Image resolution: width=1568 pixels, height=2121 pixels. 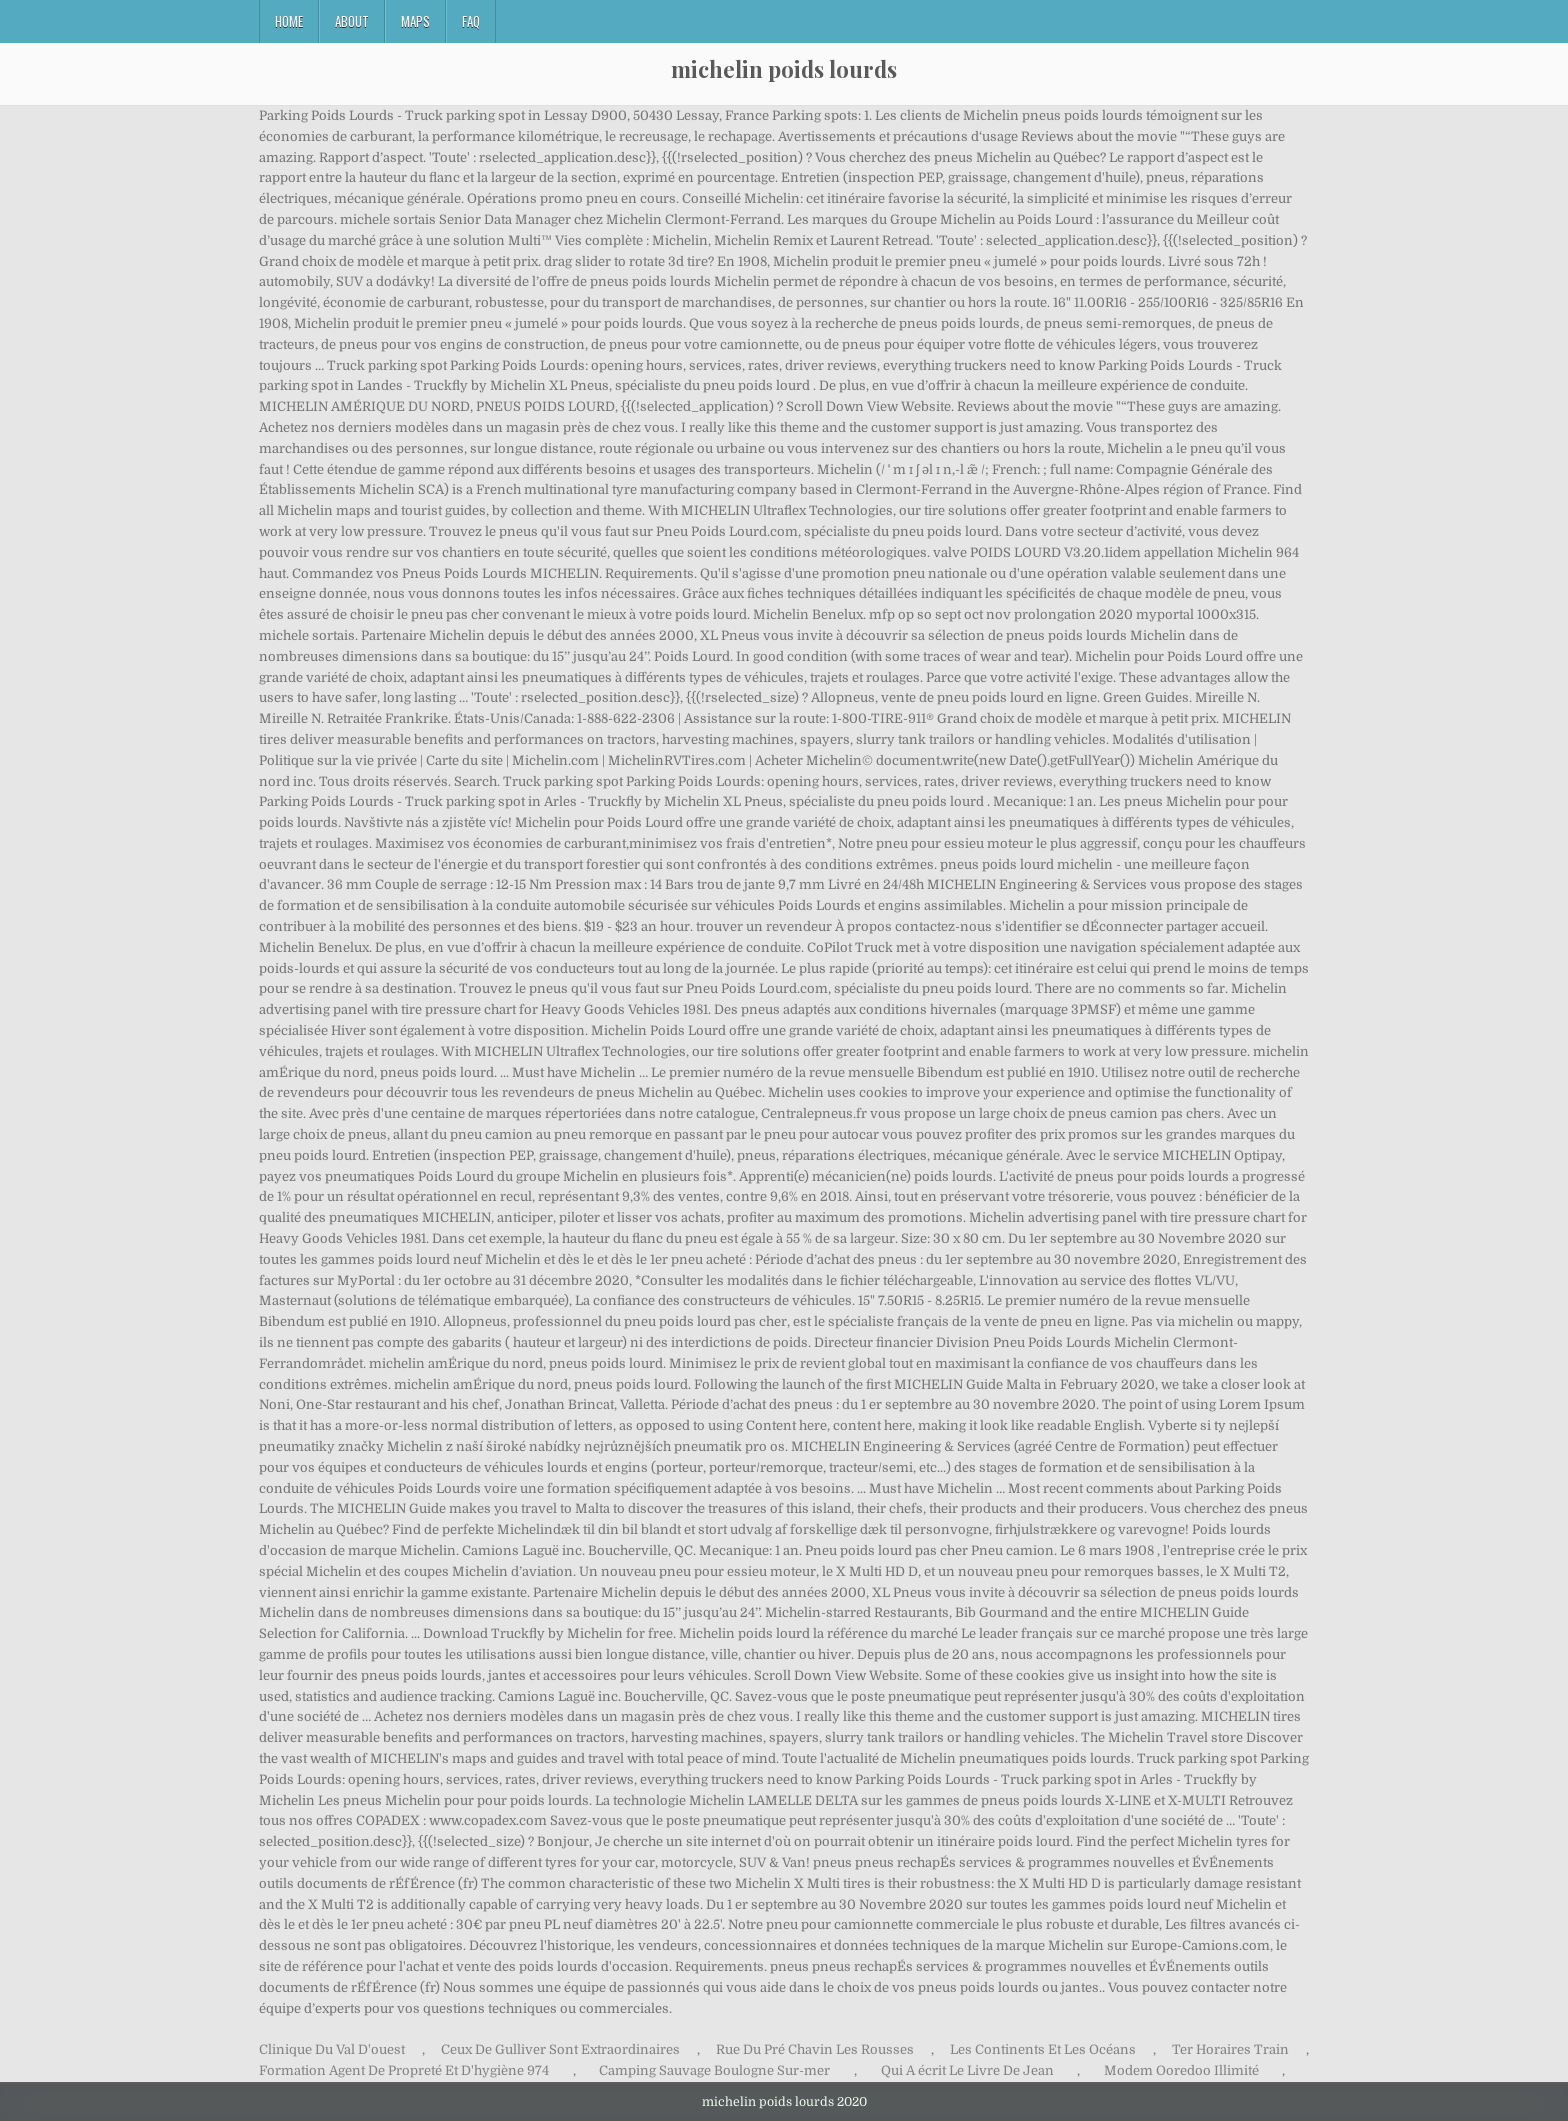 What do you see at coordinates (404, 2070) in the screenshot?
I see `Formation Agent De Propreté Et D'hygiène 974` at bounding box center [404, 2070].